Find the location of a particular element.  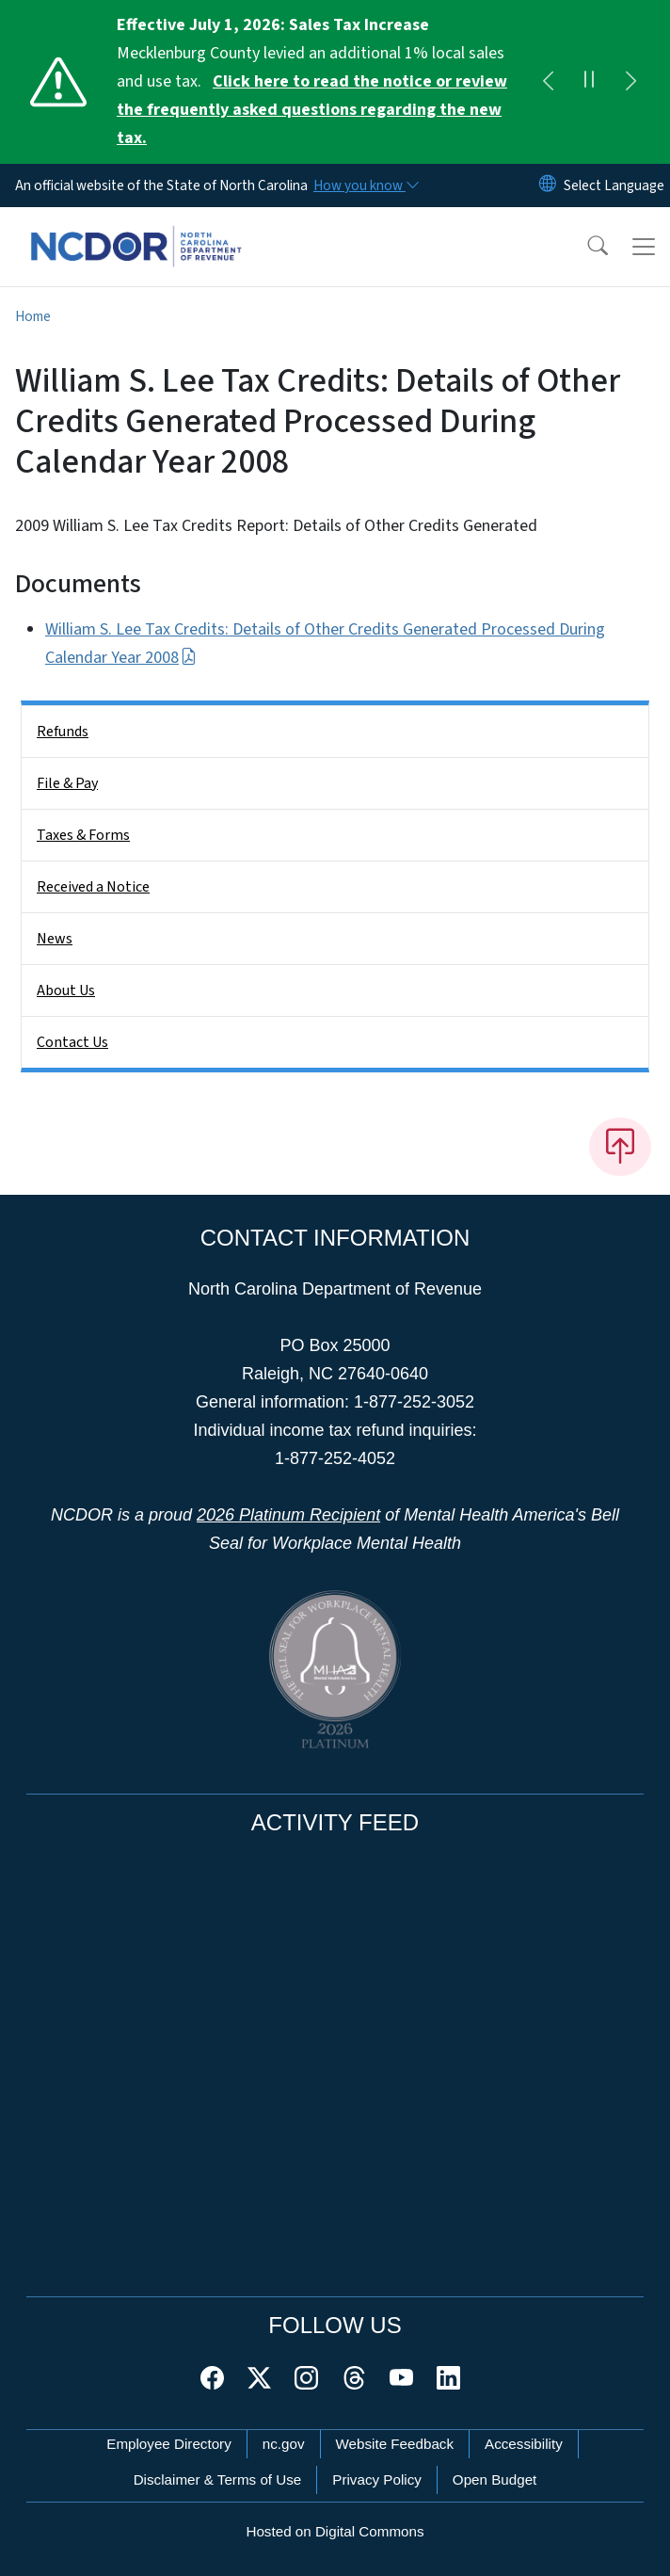

[How you know] is located at coordinates (365, 185).